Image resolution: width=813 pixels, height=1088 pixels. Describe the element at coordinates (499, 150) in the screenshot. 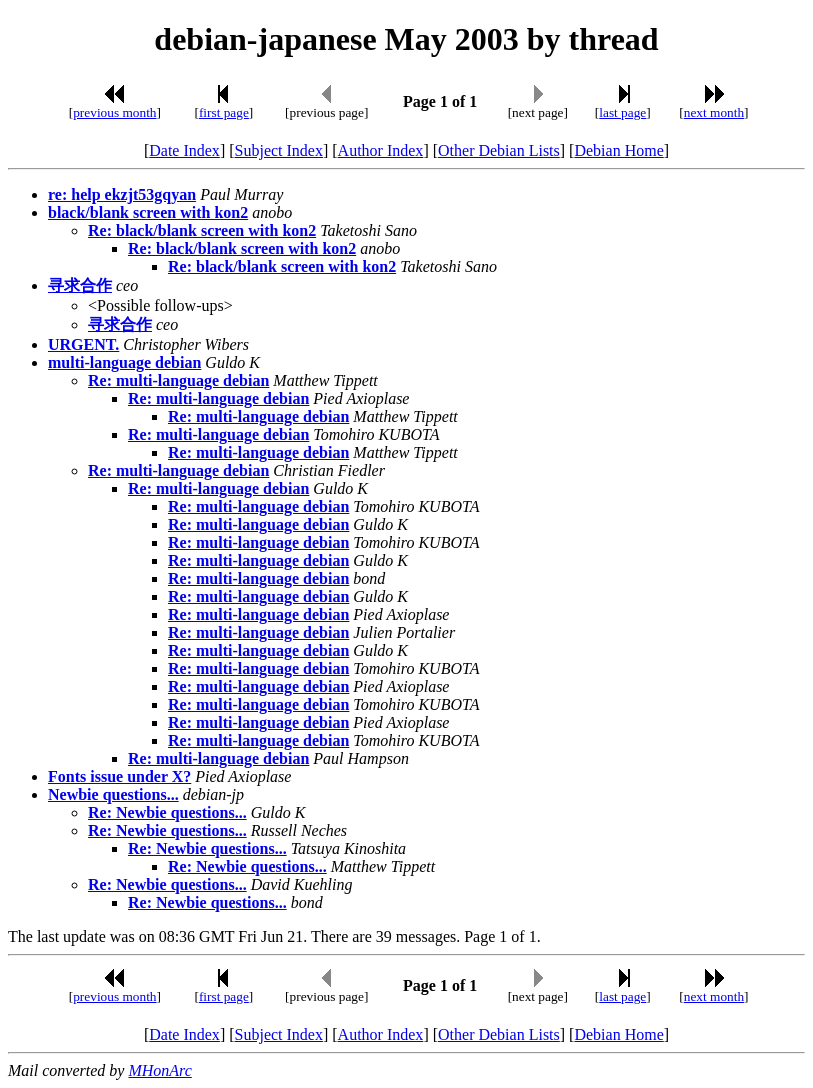

I see `Other Debian Lists` at that location.